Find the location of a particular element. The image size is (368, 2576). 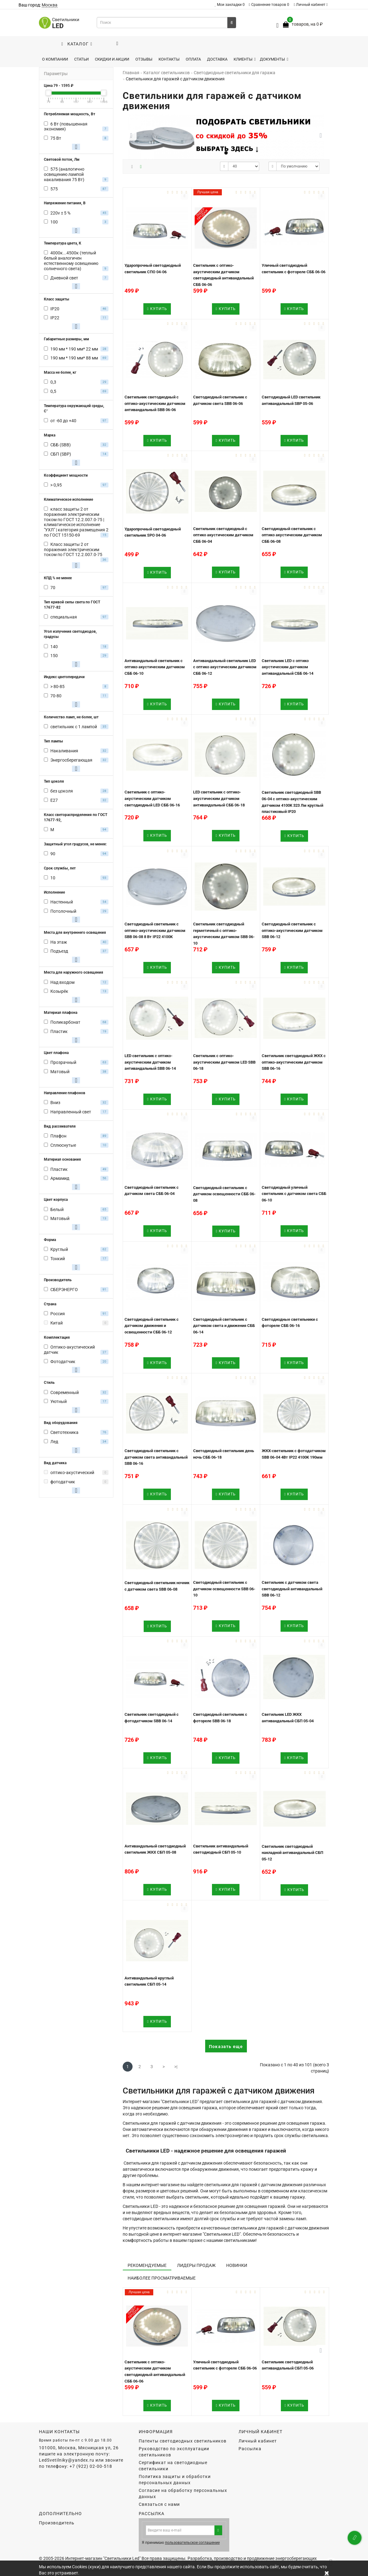

Поликарбонат is located at coordinates (65, 1022).